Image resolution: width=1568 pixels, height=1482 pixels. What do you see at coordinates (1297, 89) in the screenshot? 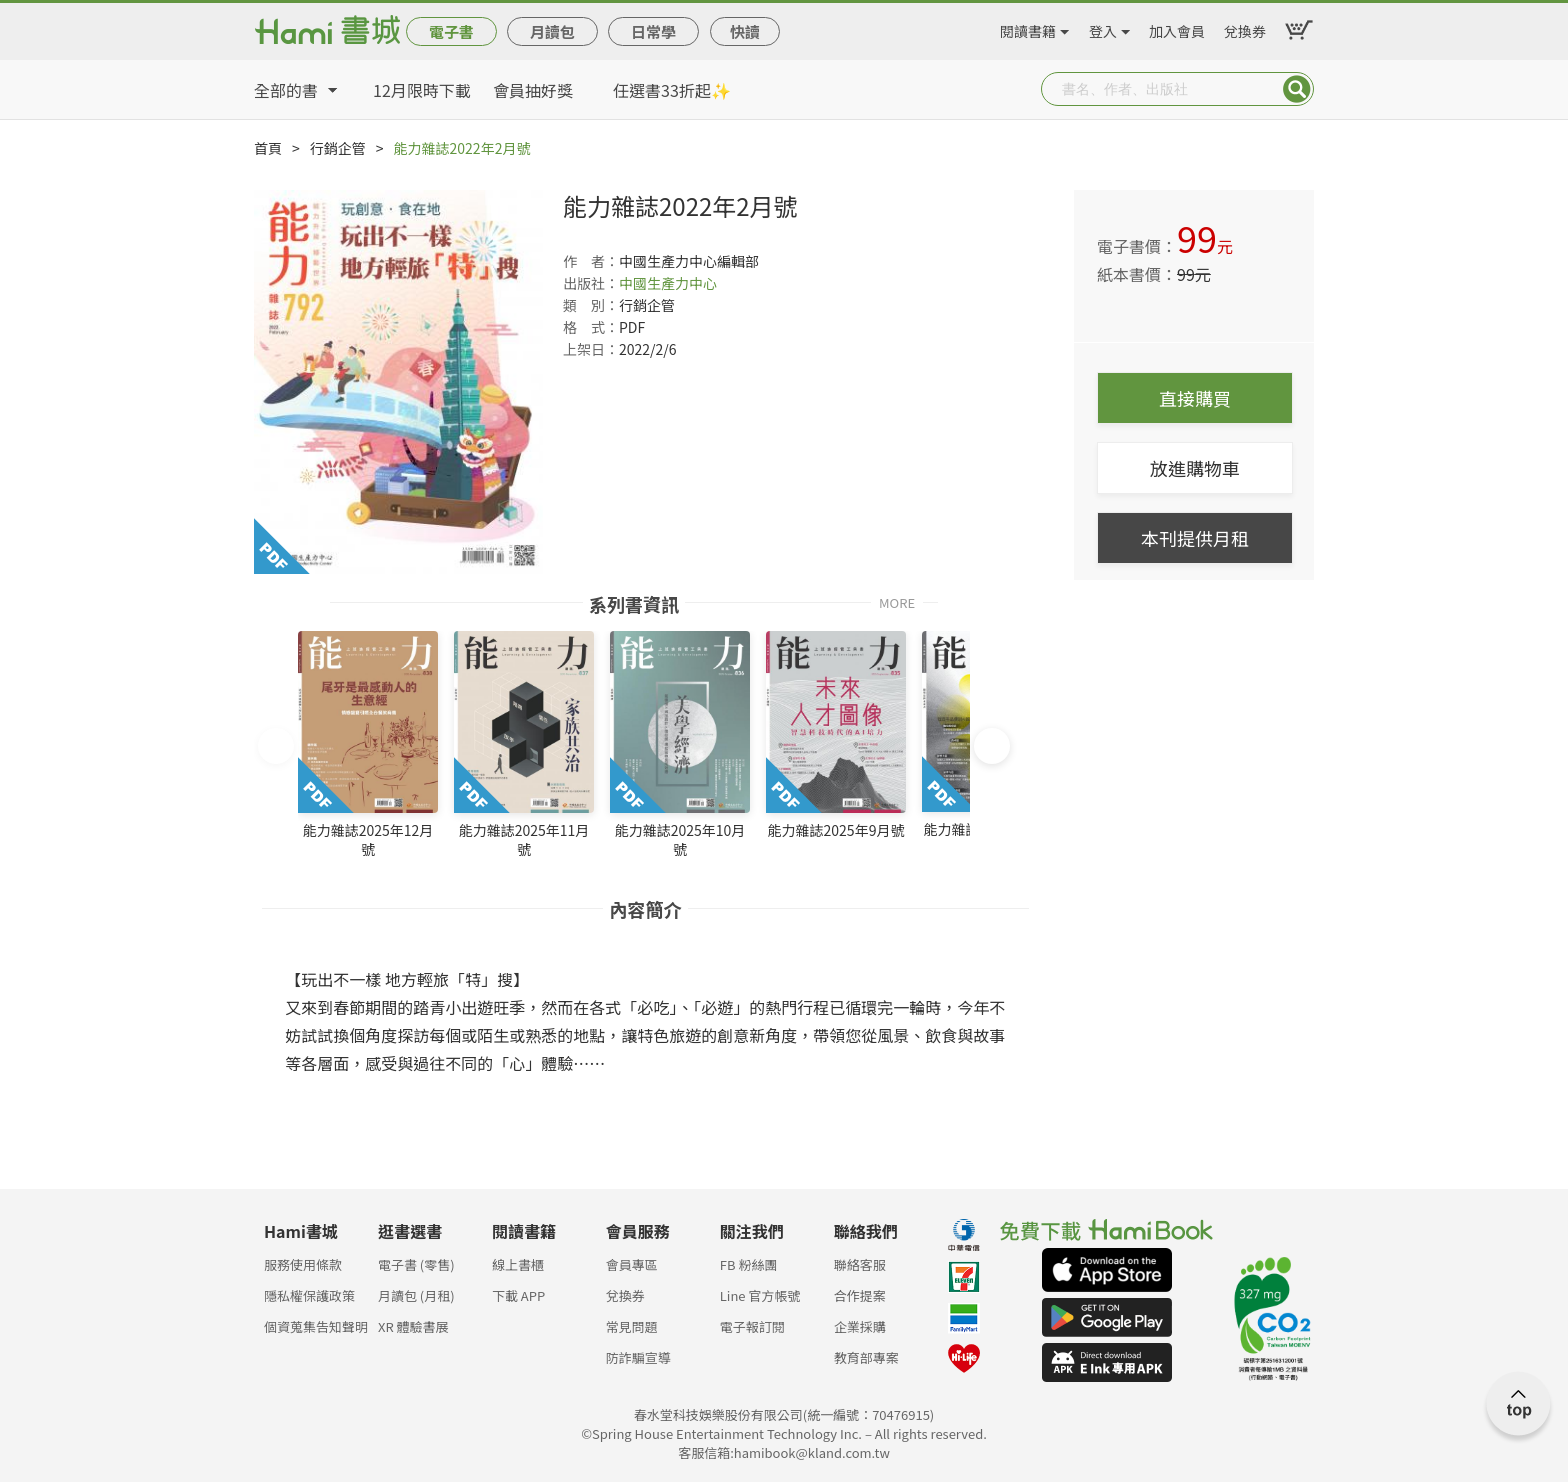
I see `Submit` at bounding box center [1297, 89].